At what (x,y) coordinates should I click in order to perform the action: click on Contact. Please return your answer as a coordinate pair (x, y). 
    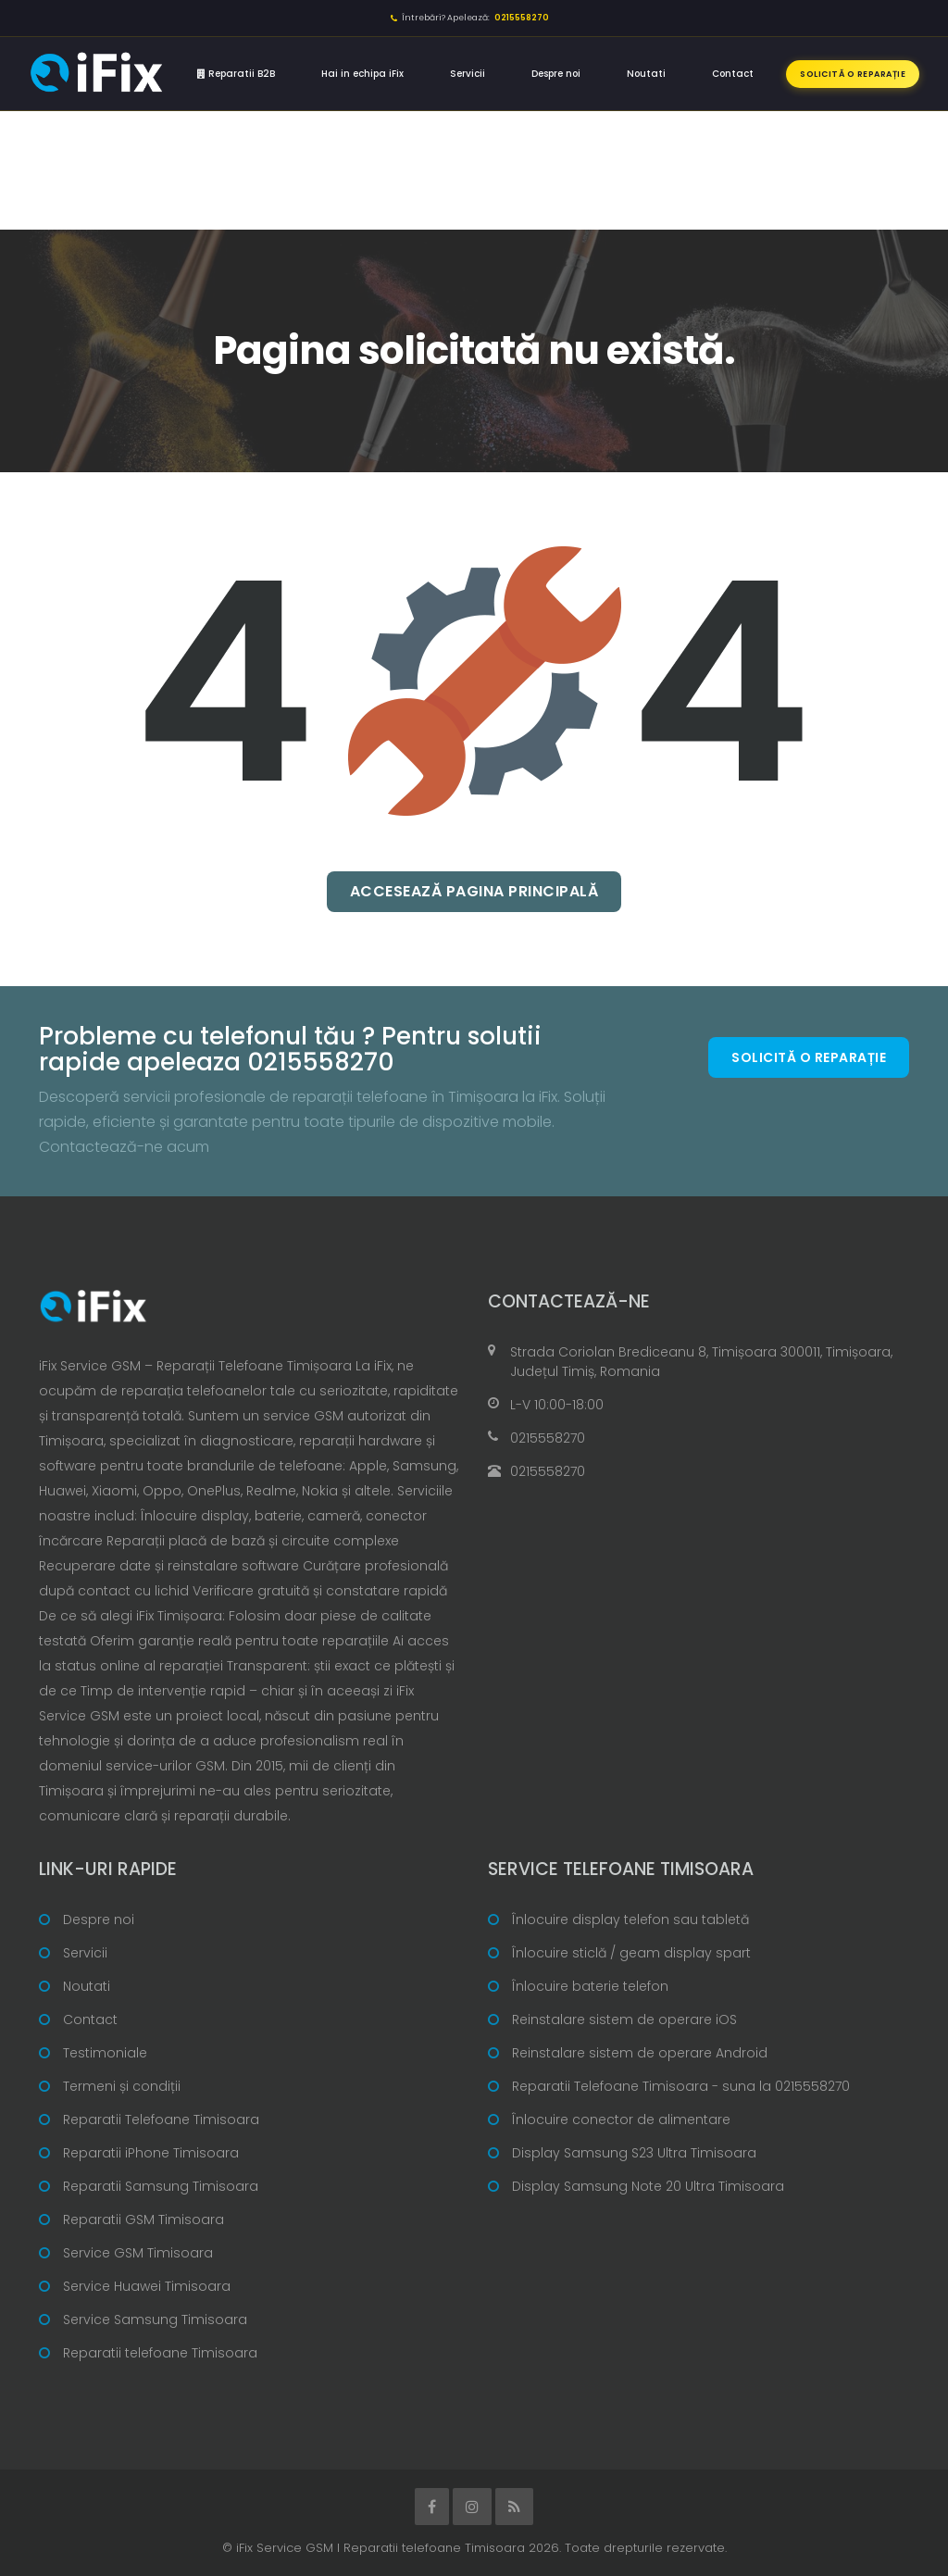
    Looking at the image, I should click on (733, 74).